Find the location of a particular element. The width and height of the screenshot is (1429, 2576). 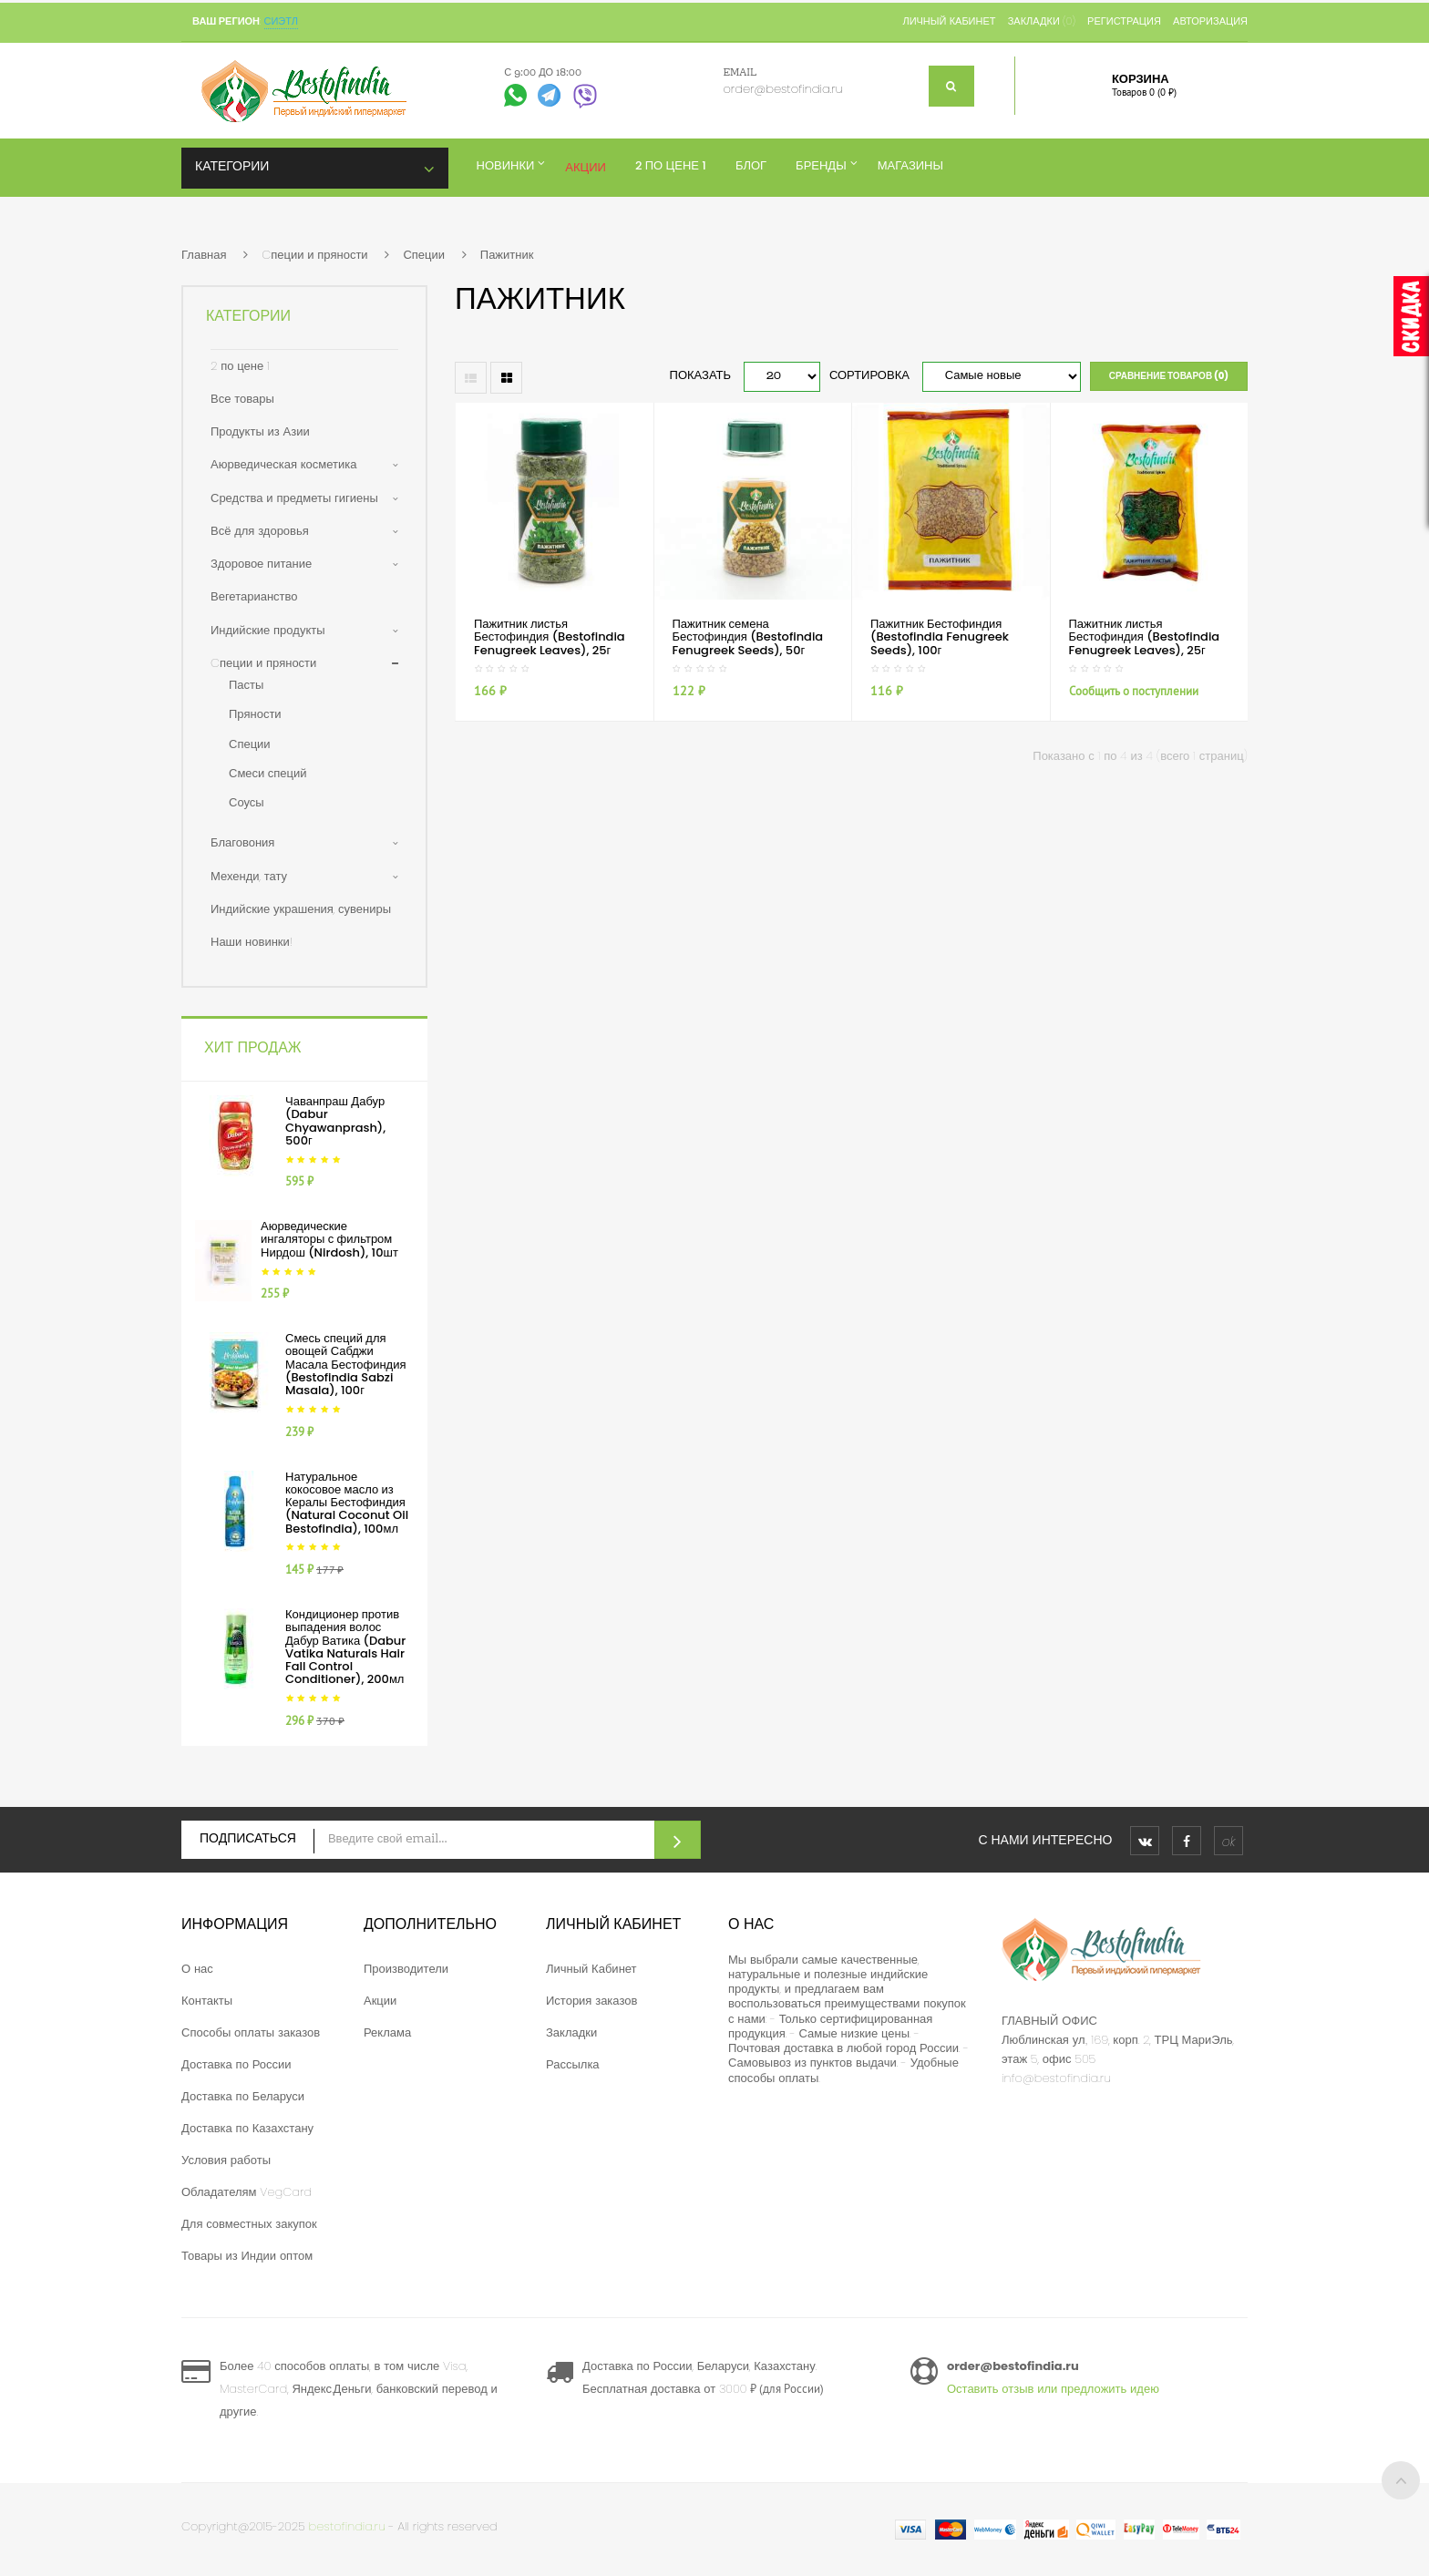

Главная is located at coordinates (203, 254).